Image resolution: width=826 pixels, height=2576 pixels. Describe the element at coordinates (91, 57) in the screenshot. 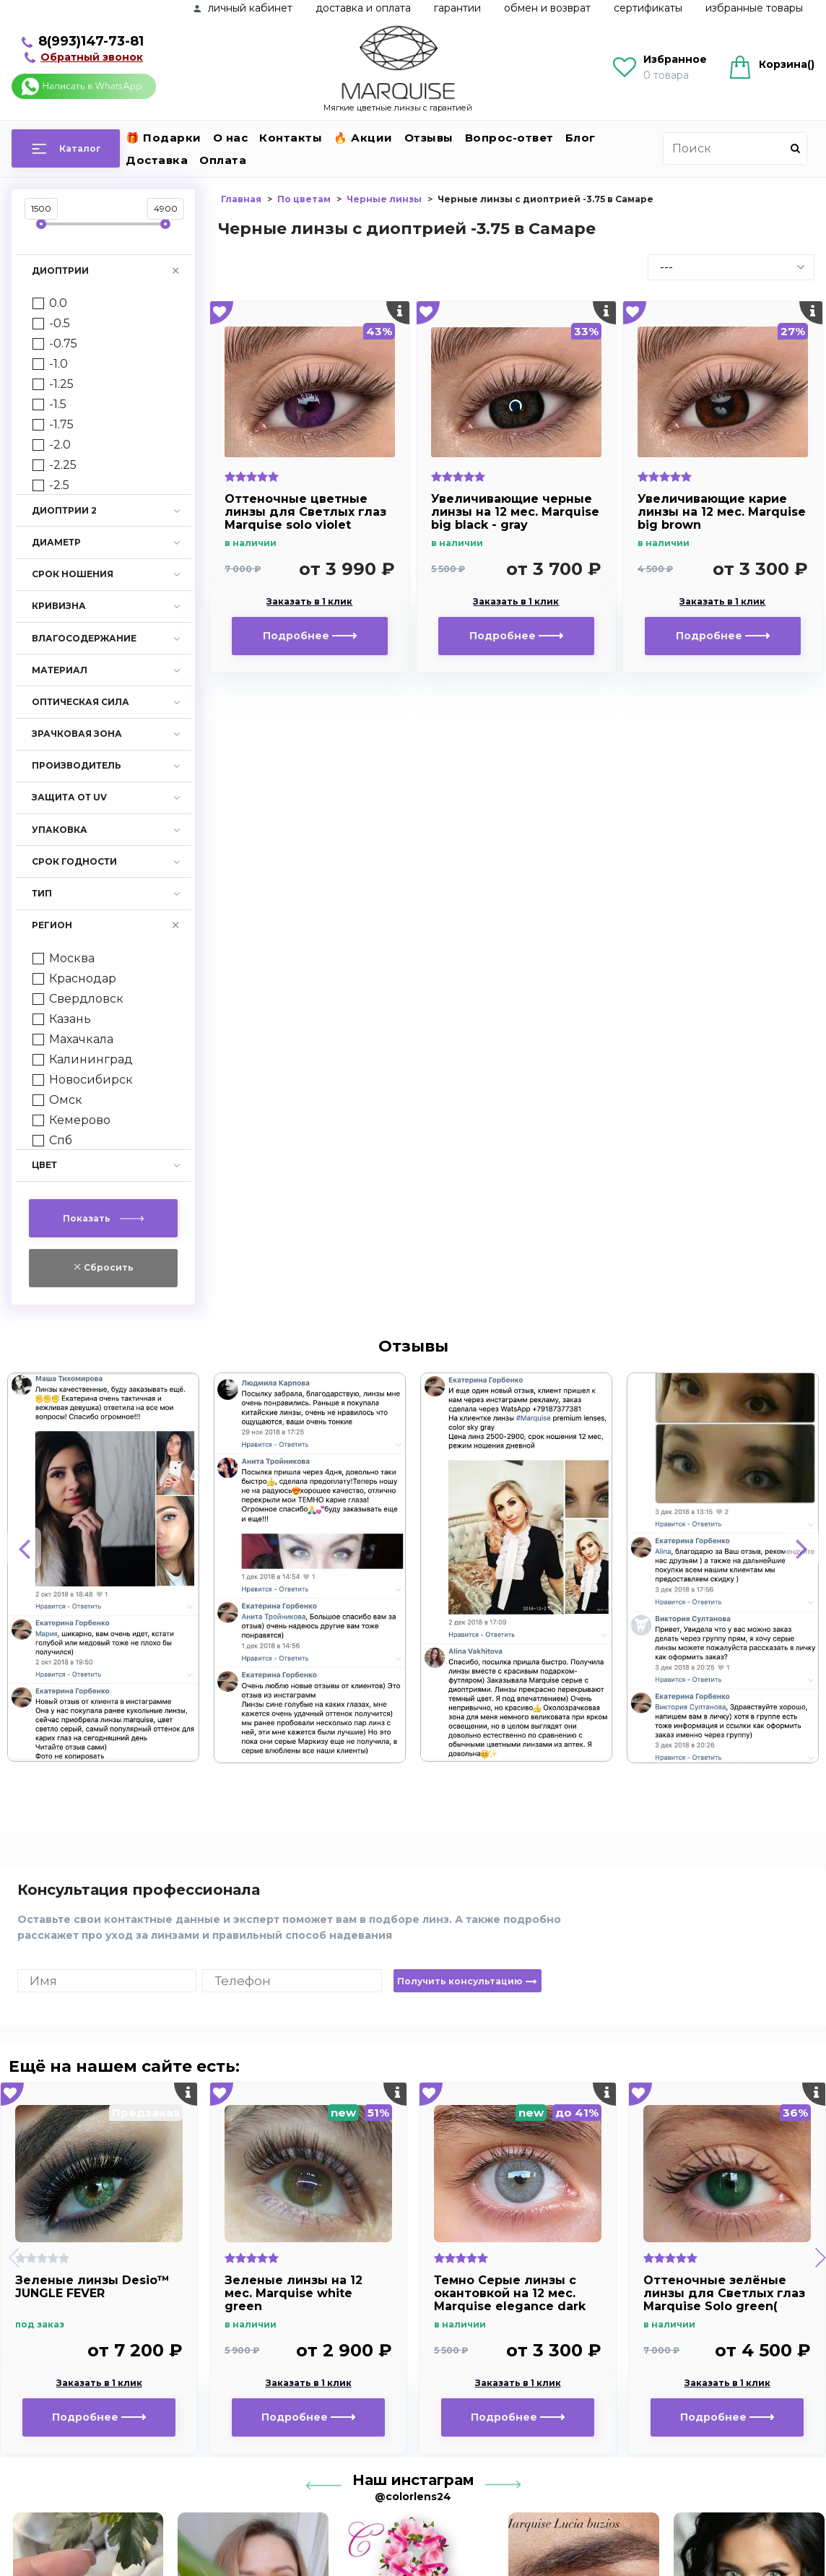

I see `Обратный звонок` at that location.